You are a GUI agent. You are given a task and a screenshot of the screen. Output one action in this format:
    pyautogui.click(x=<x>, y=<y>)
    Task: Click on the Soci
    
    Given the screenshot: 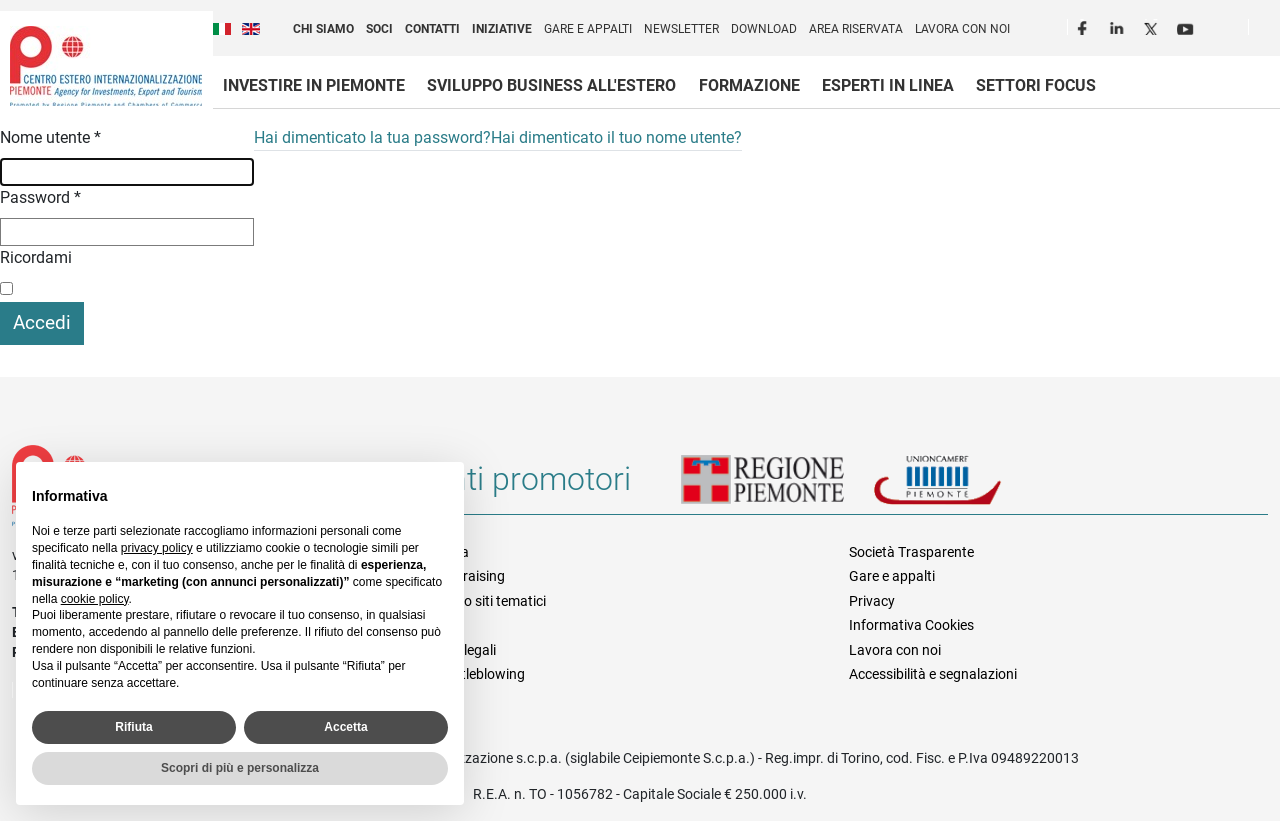 What is the action you would take?
    pyautogui.click(x=379, y=29)
    